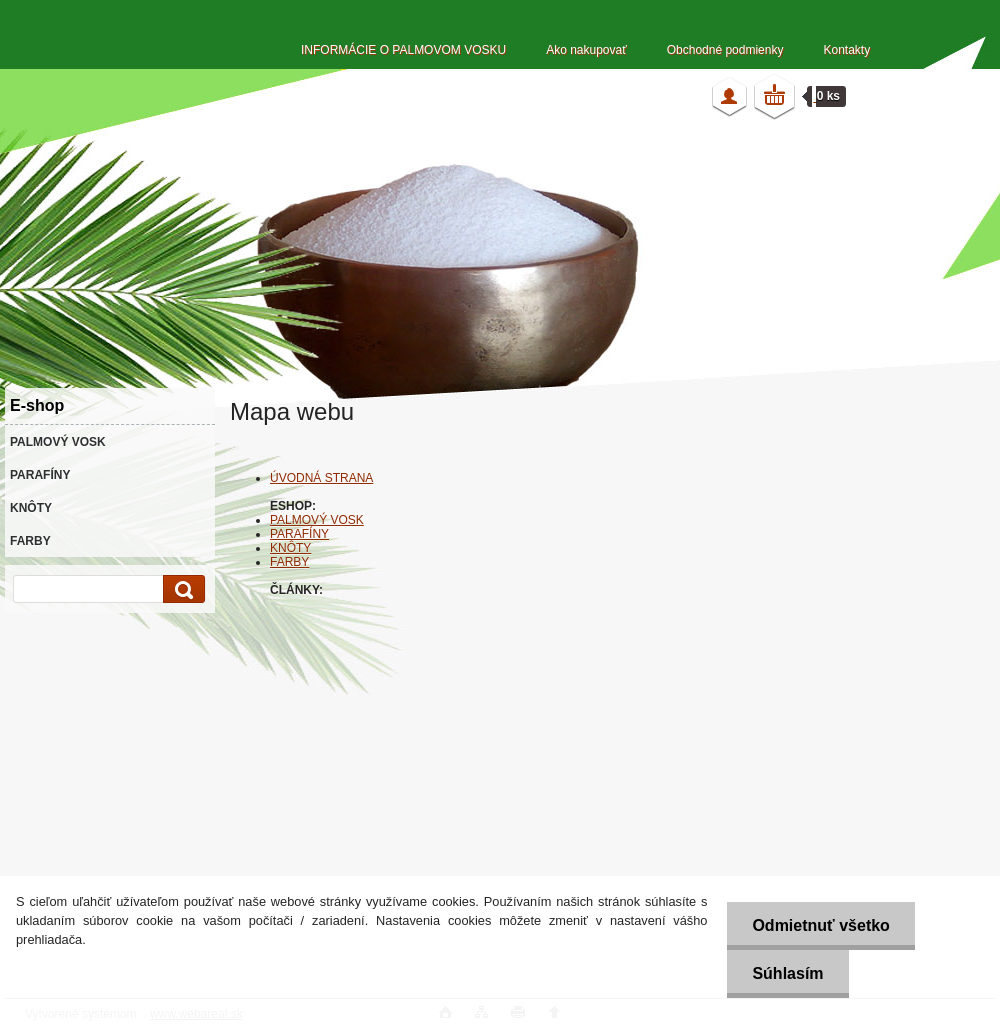  Describe the element at coordinates (289, 562) in the screenshot. I see `FARBY` at that location.